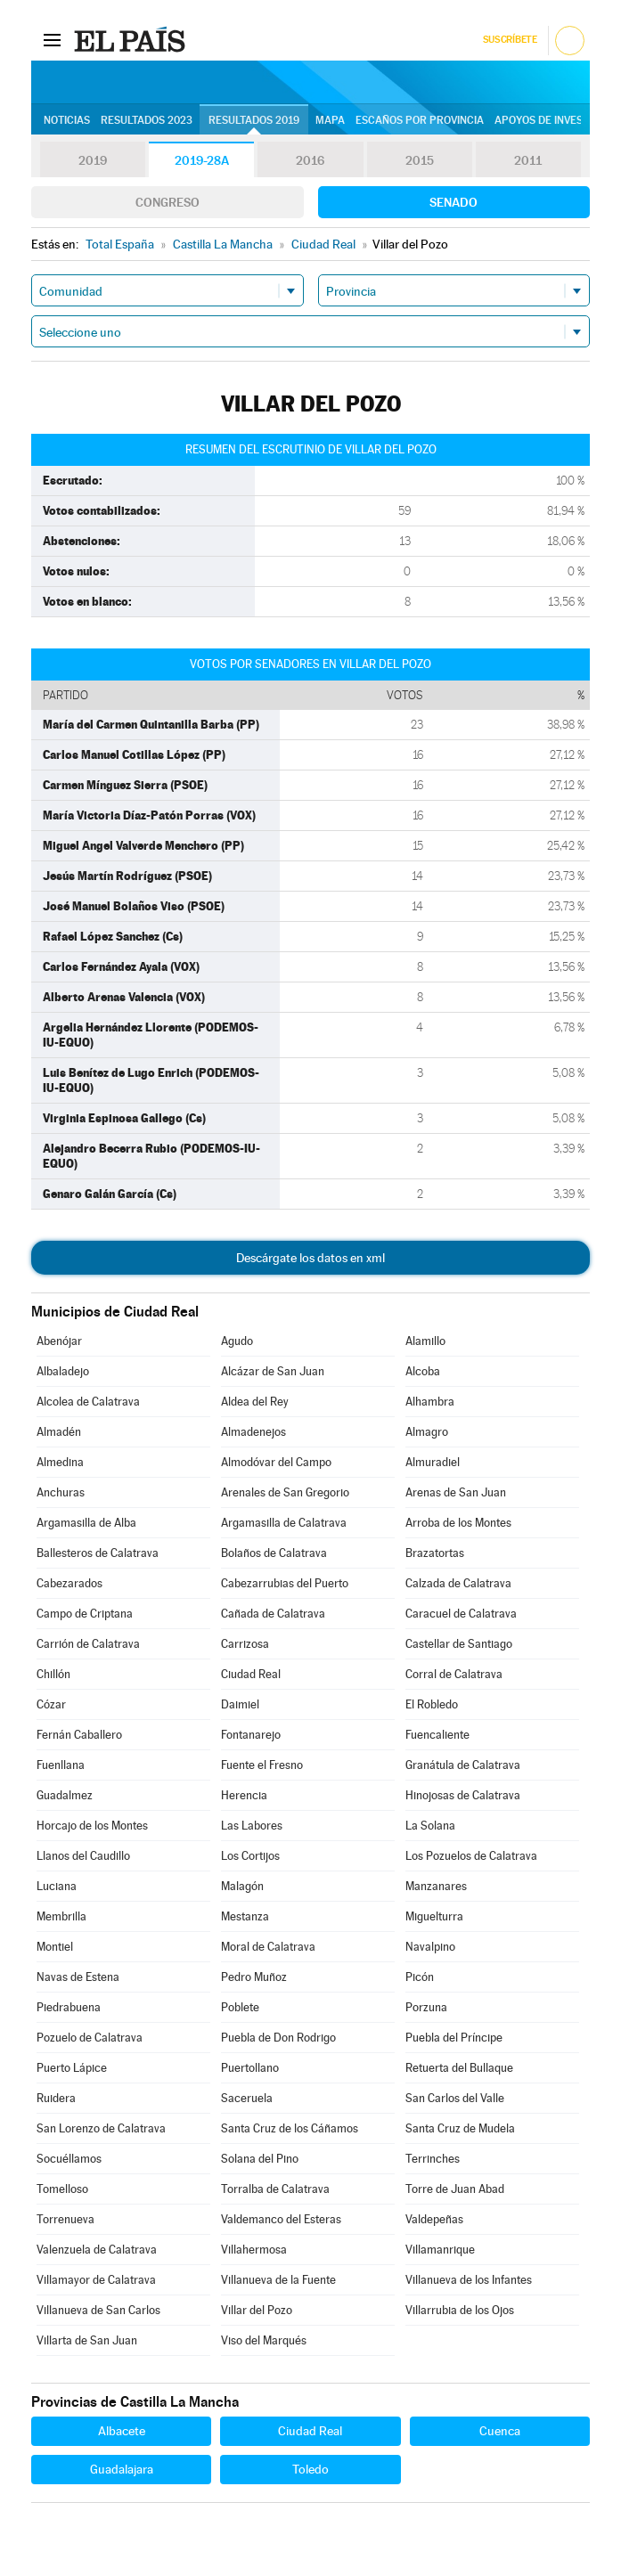 The width and height of the screenshot is (621, 2576). Describe the element at coordinates (262, 1765) in the screenshot. I see `Fuente el Fresno` at that location.